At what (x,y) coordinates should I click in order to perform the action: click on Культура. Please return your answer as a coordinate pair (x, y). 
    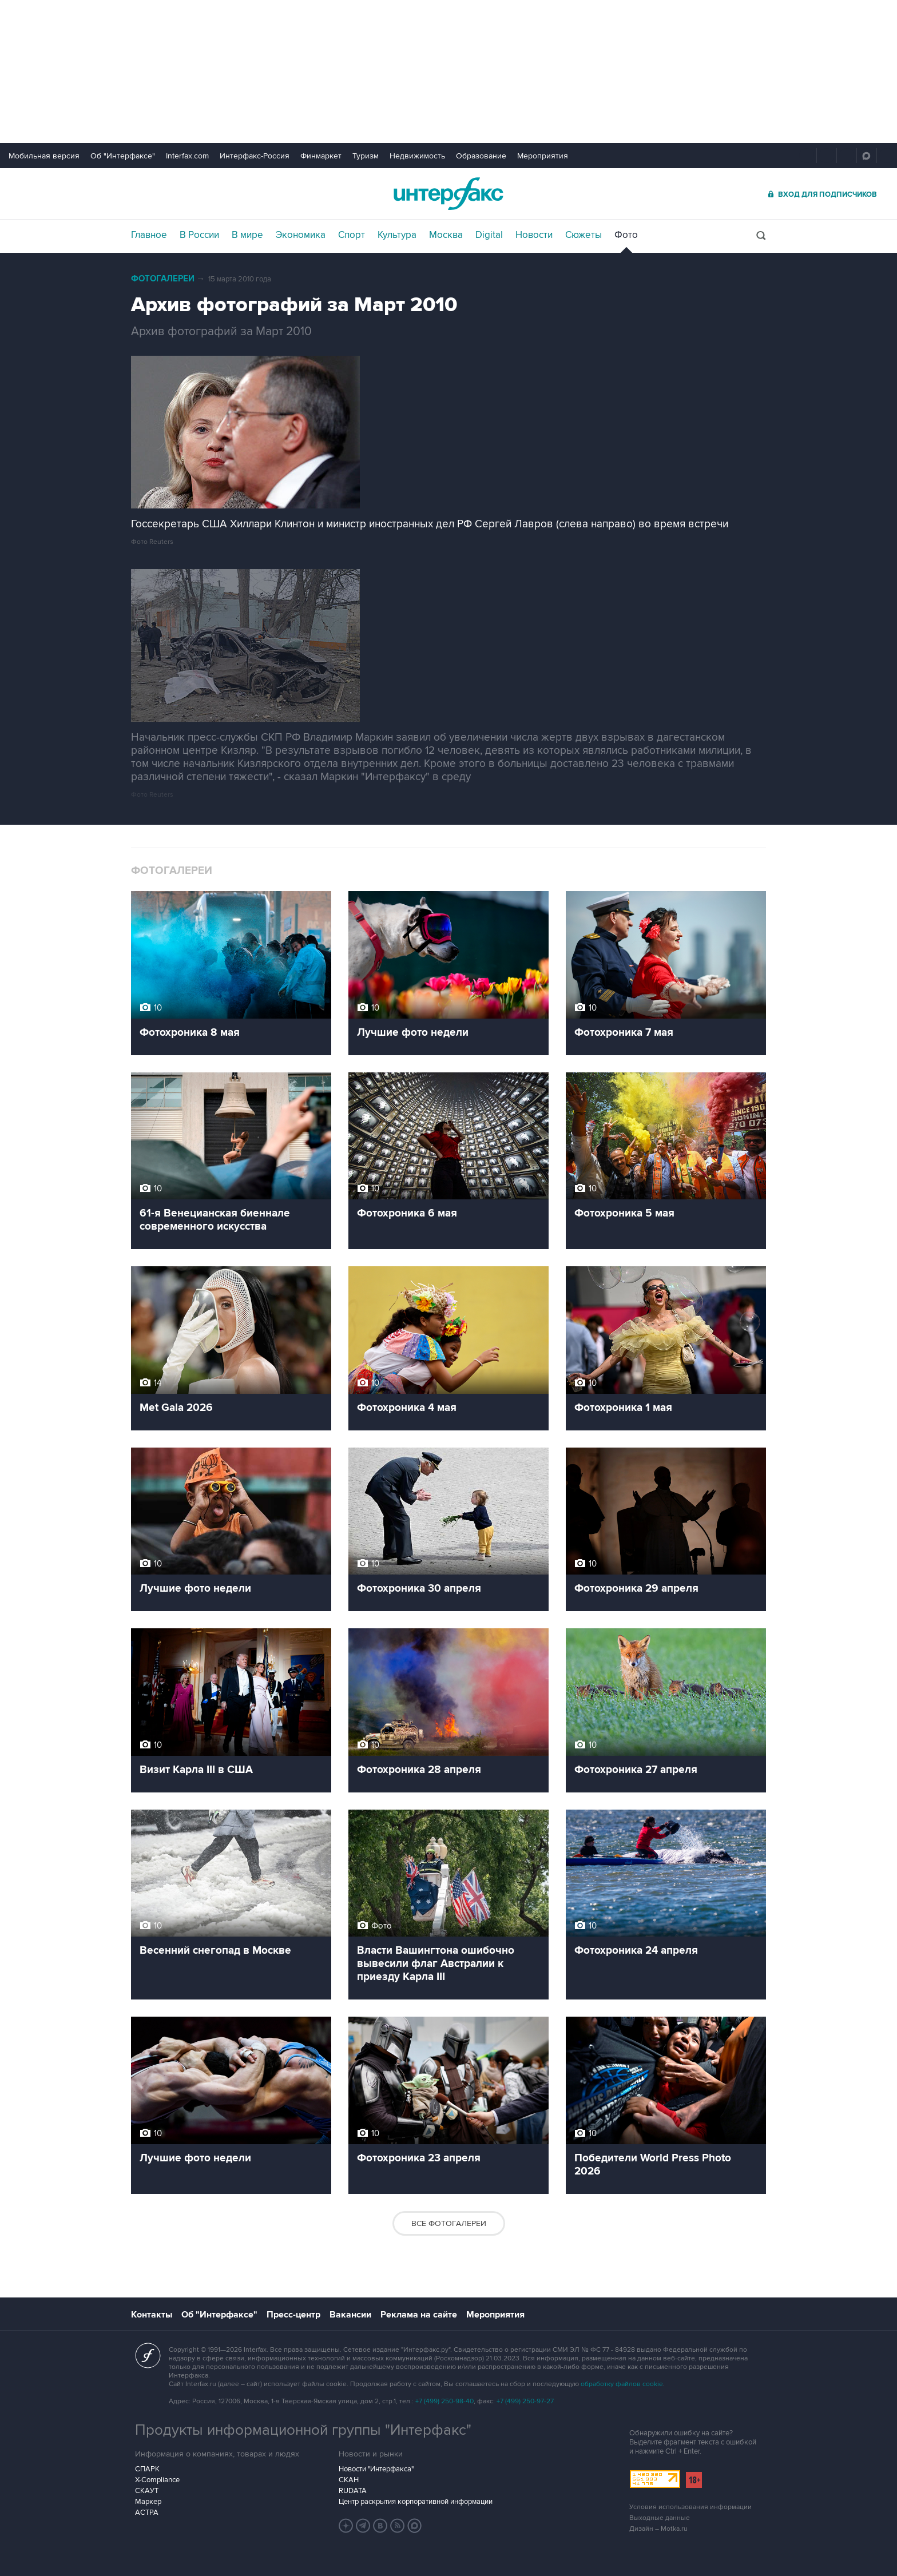
    Looking at the image, I should click on (397, 235).